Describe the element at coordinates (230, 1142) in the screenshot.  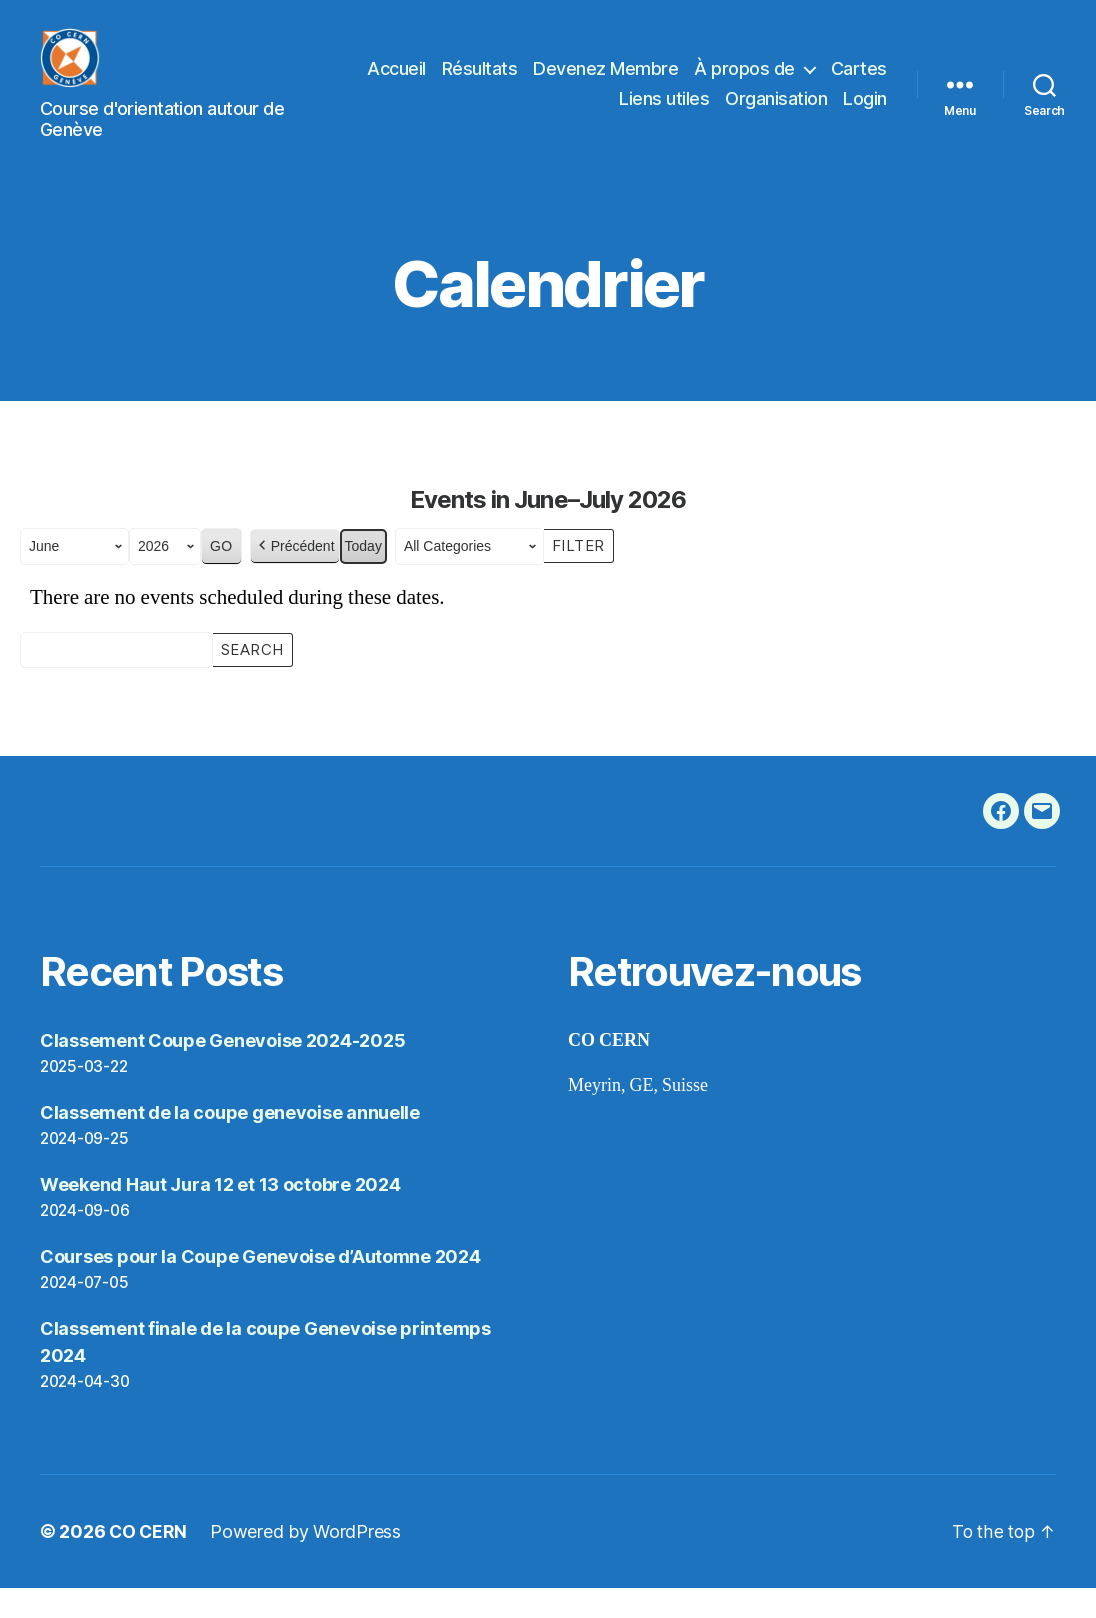
I see `Classement de la coupe genevoise annuelle` at that location.